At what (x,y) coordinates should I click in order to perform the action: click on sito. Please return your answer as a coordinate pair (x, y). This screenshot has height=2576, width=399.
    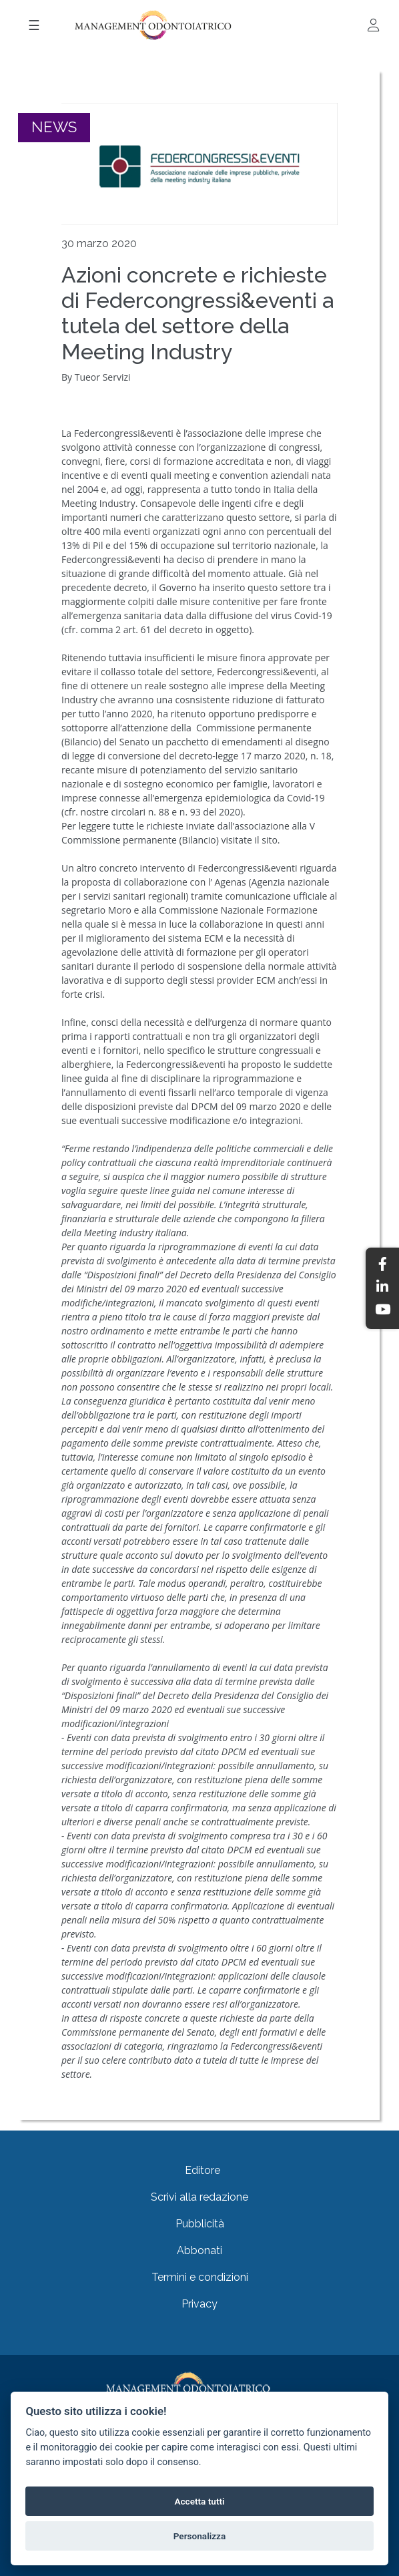
    Looking at the image, I should click on (270, 840).